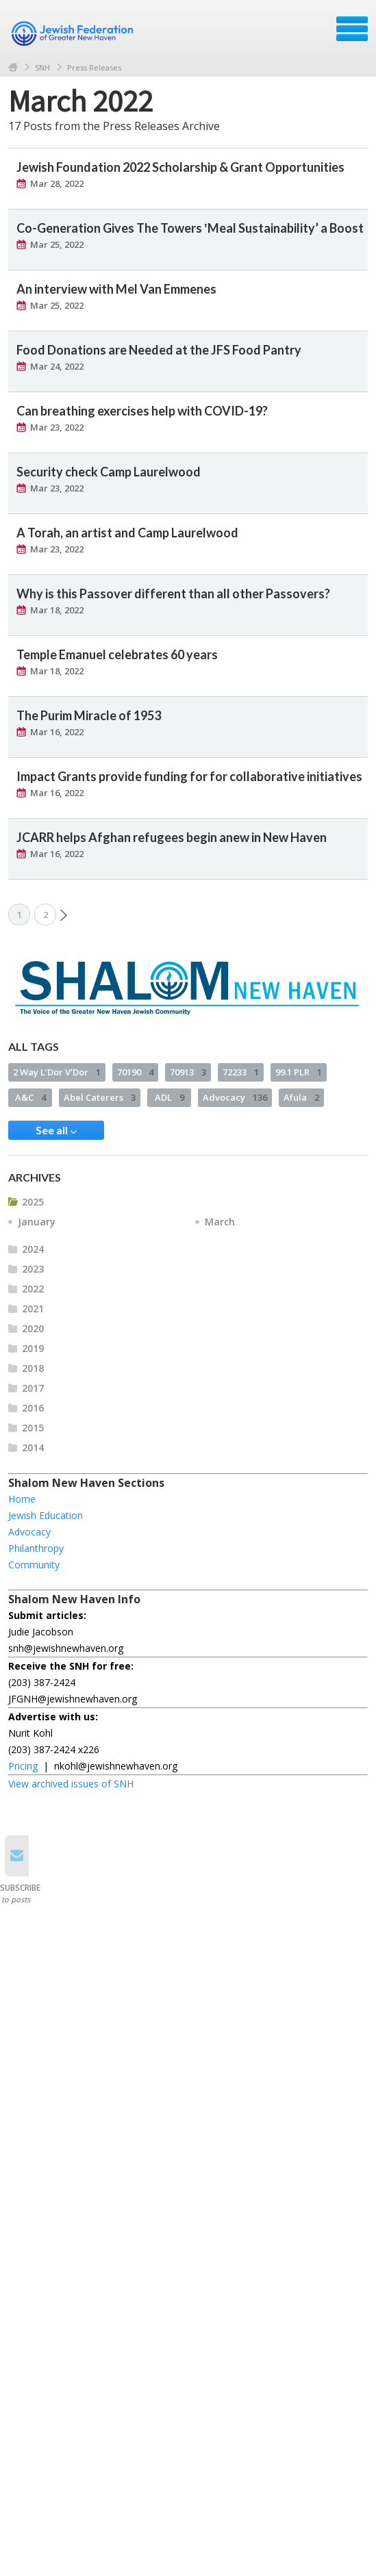 The image size is (376, 2576). What do you see at coordinates (298, 1072) in the screenshot?
I see `99.1 PLR` at bounding box center [298, 1072].